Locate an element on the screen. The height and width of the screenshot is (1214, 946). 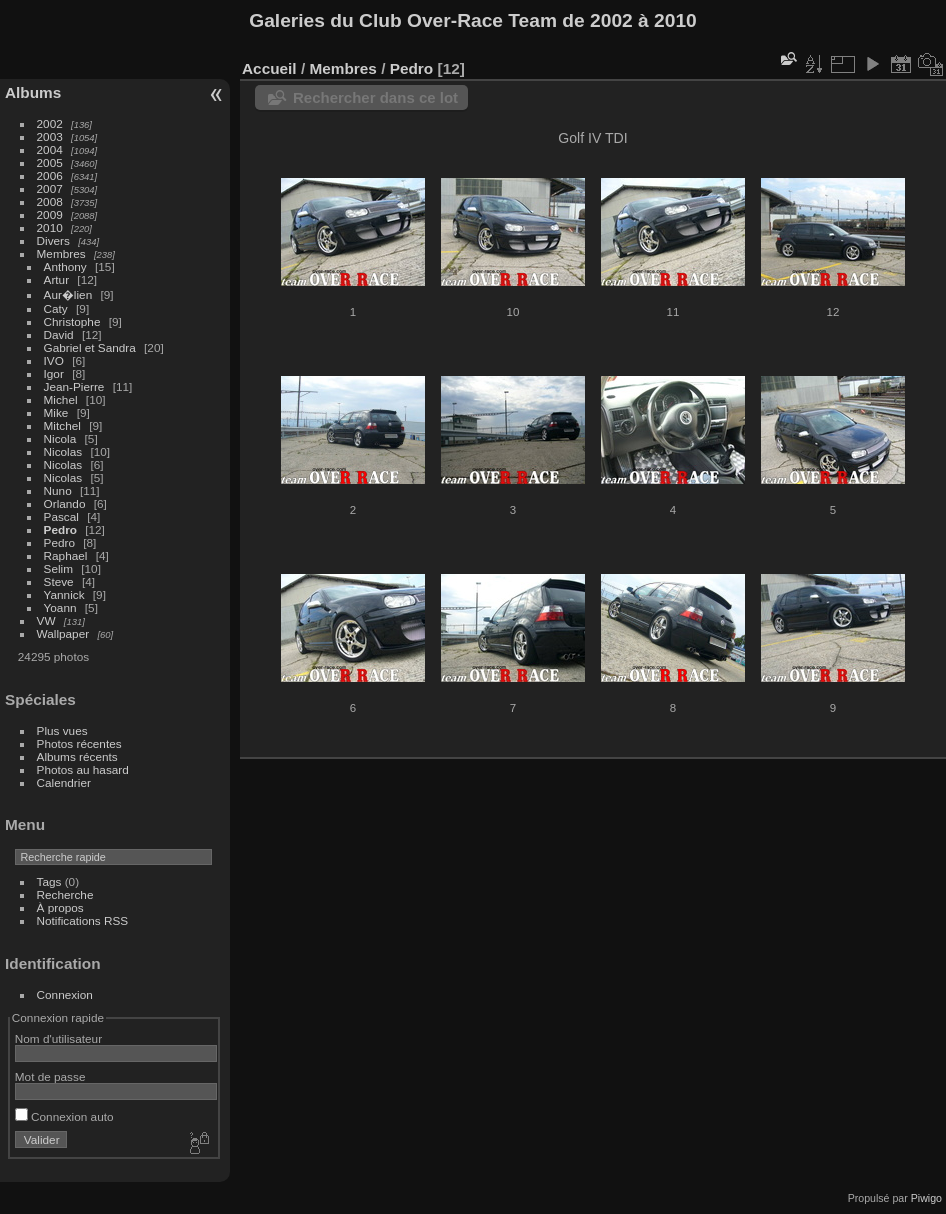
2006 is located at coordinates (50, 175).